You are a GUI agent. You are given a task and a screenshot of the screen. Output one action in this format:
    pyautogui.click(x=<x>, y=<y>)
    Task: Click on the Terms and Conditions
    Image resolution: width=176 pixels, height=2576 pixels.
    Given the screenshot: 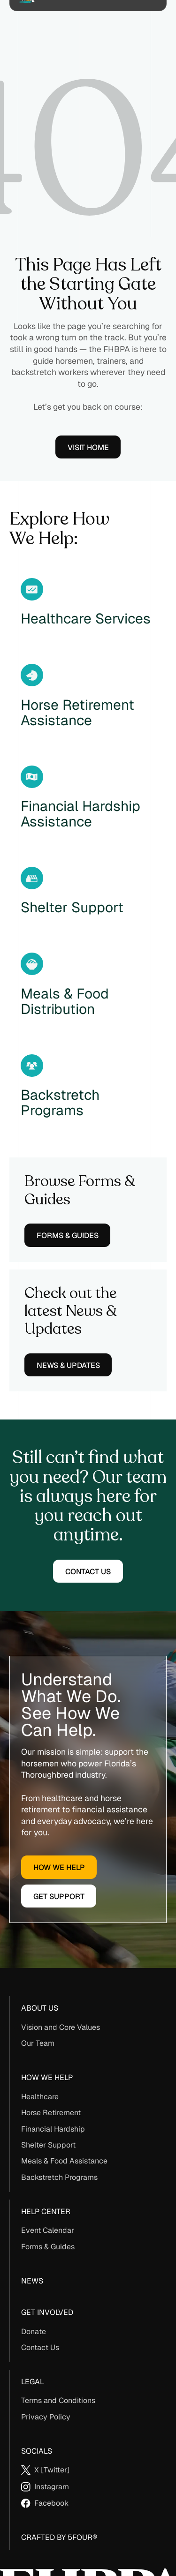 What is the action you would take?
    pyautogui.click(x=58, y=2400)
    